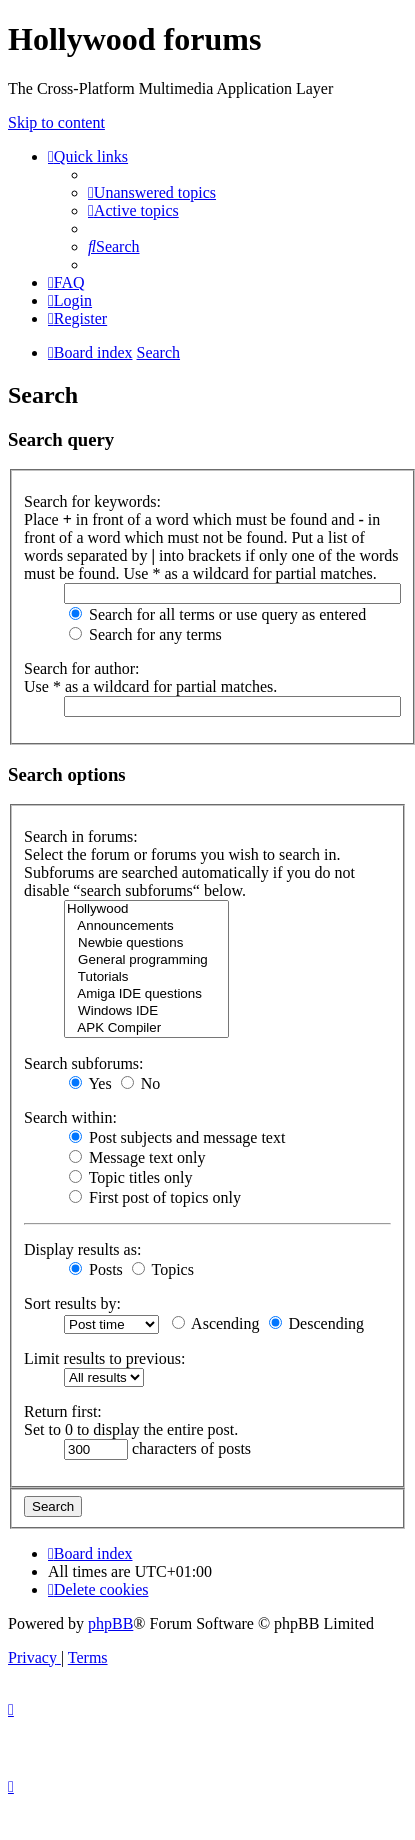  I want to click on Posts, so click(96, 1269).